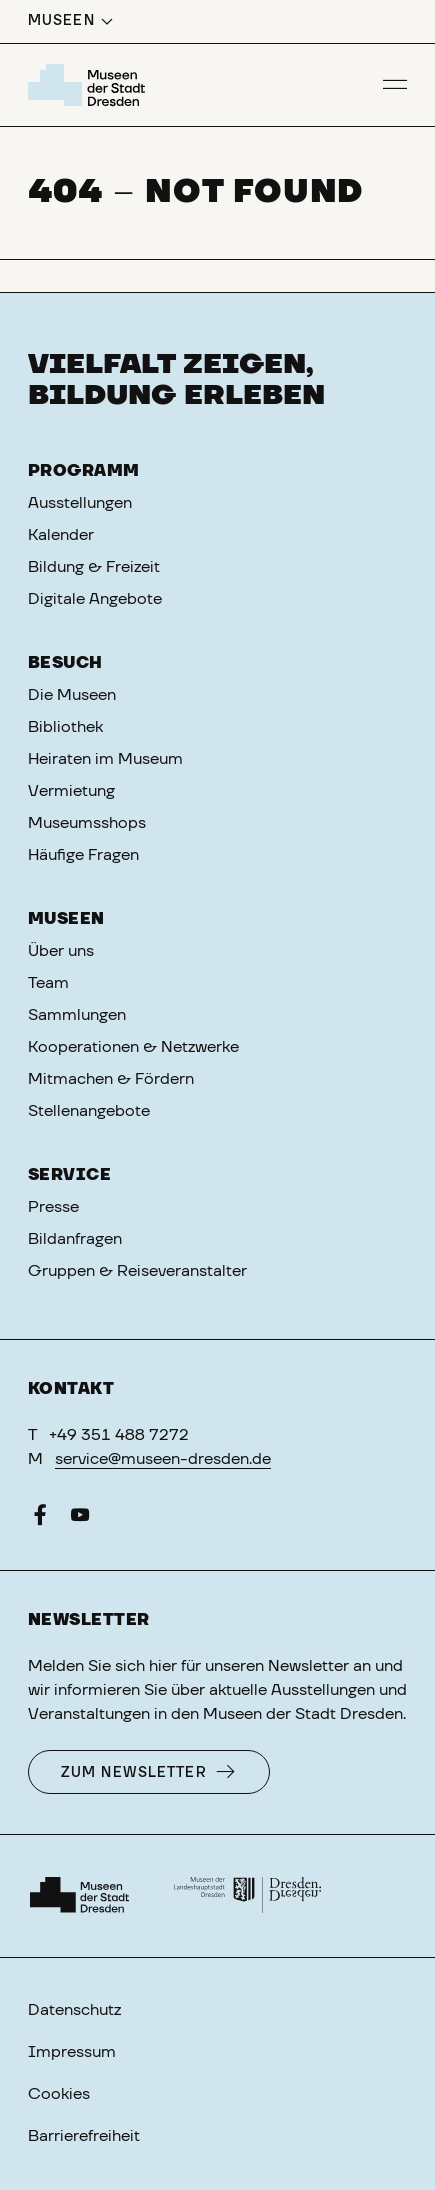  Describe the element at coordinates (71, 791) in the screenshot. I see `Vermietung` at that location.